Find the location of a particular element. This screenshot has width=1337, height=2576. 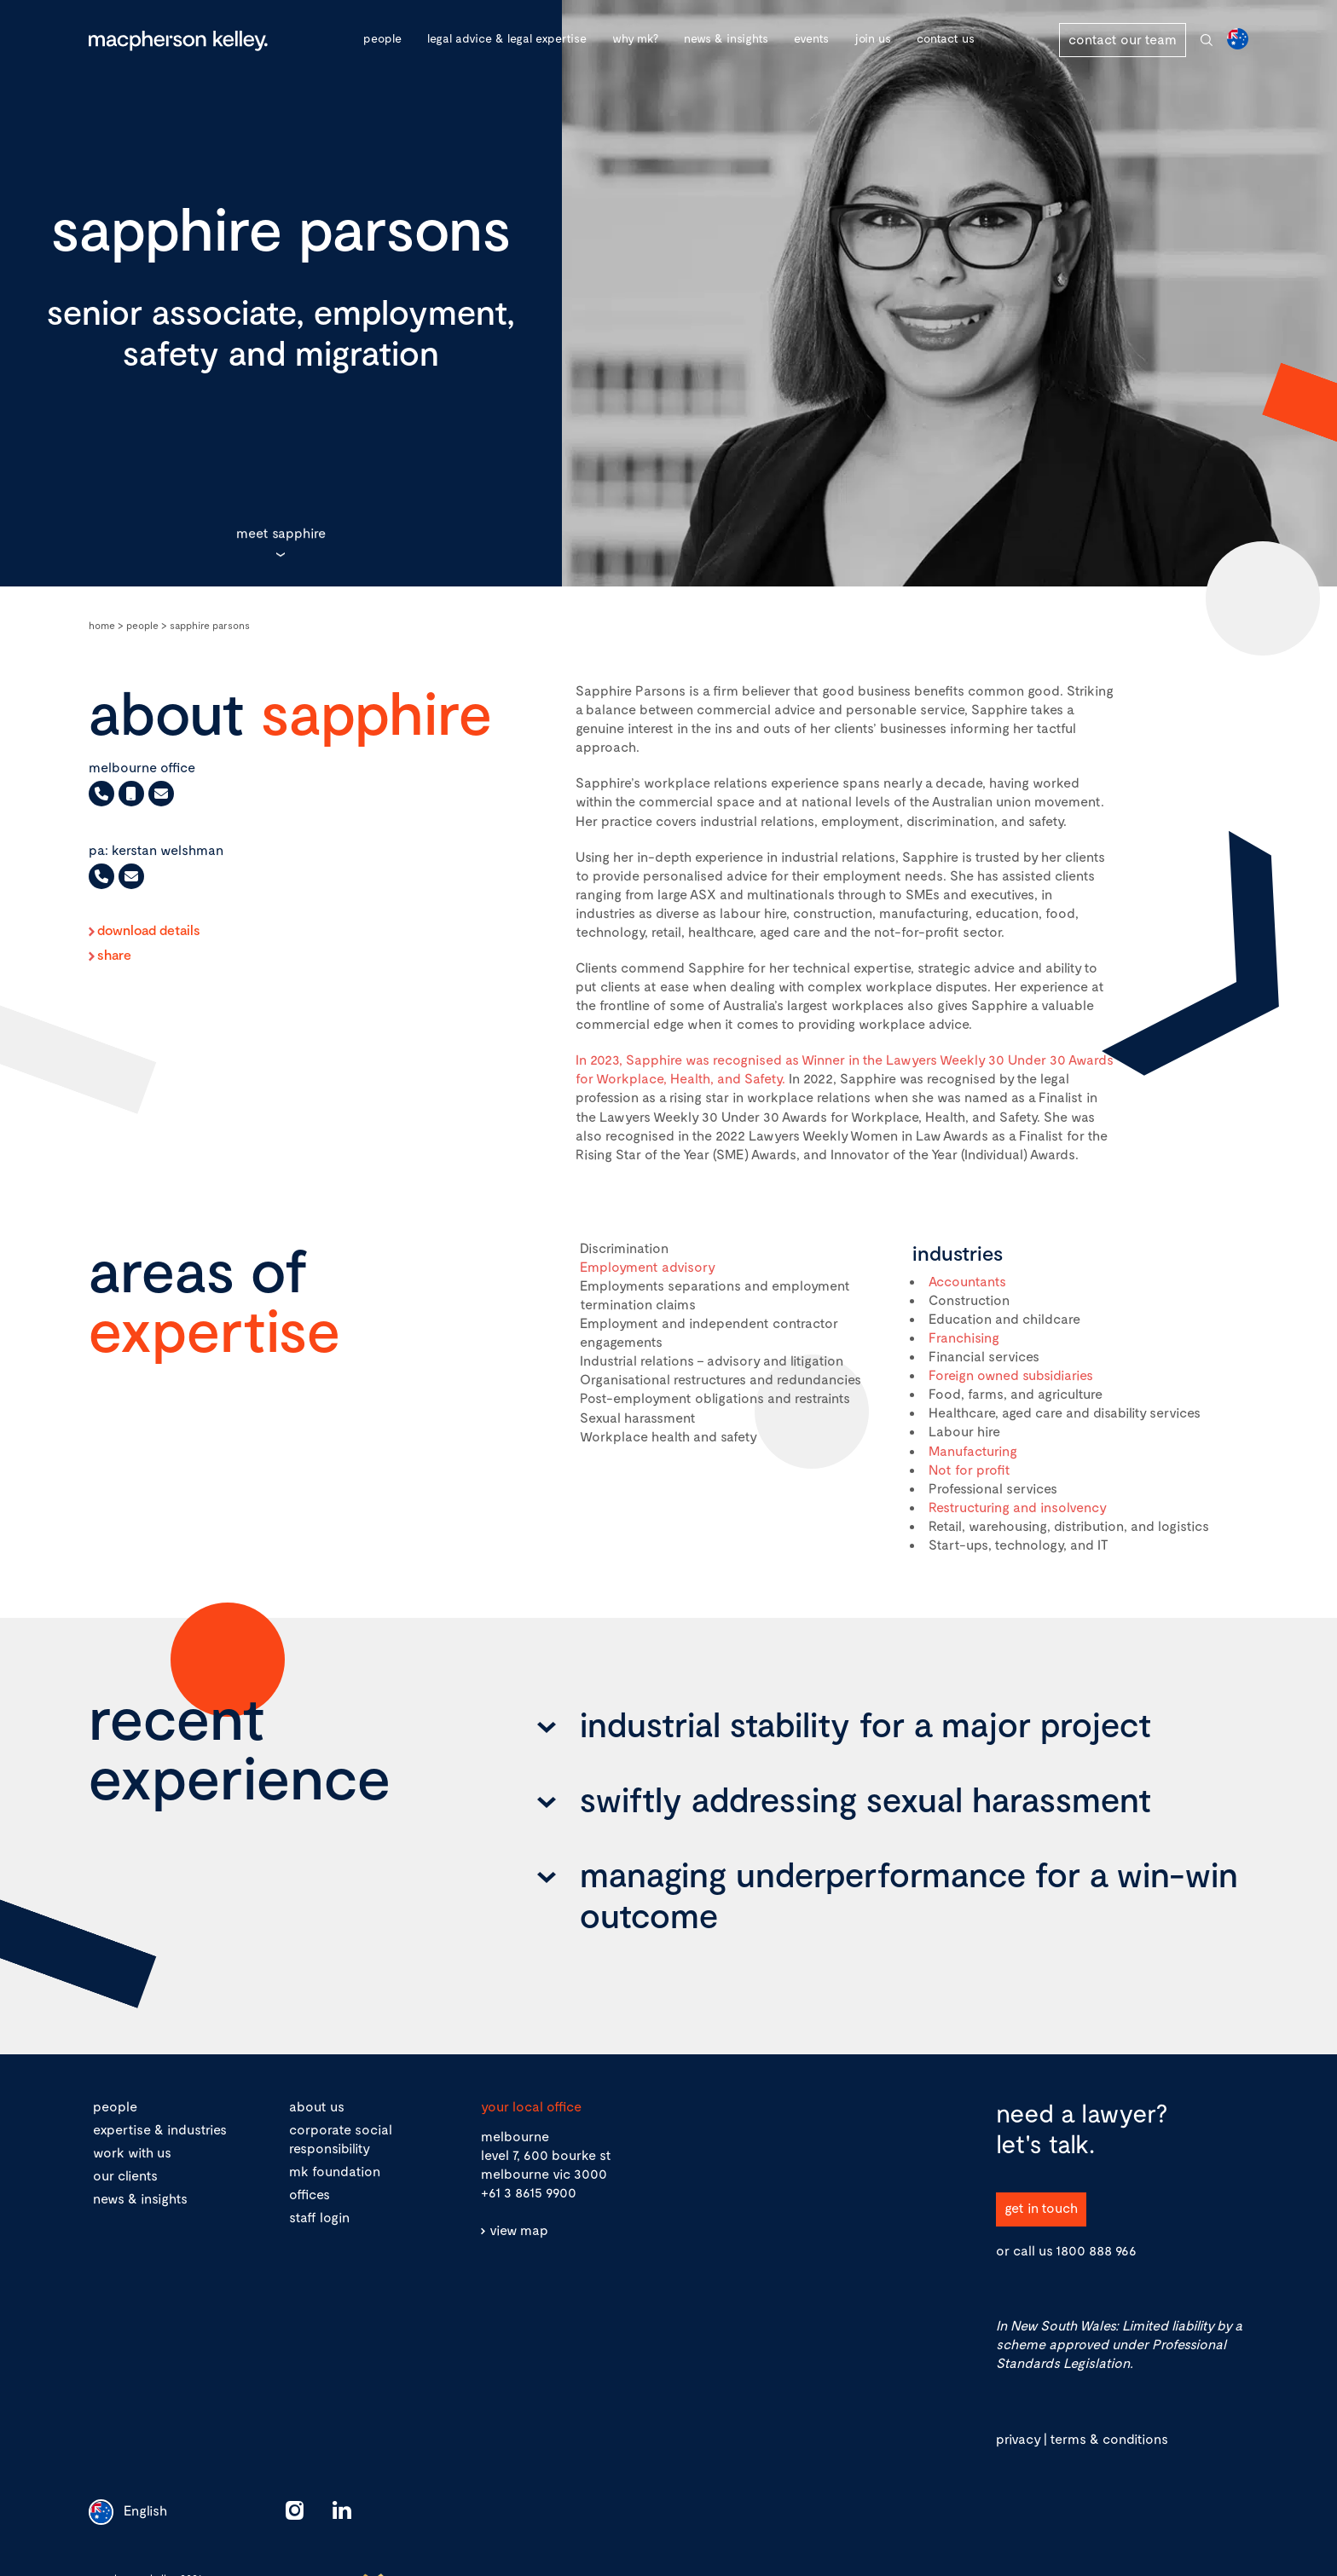

Share is located at coordinates (114, 955).